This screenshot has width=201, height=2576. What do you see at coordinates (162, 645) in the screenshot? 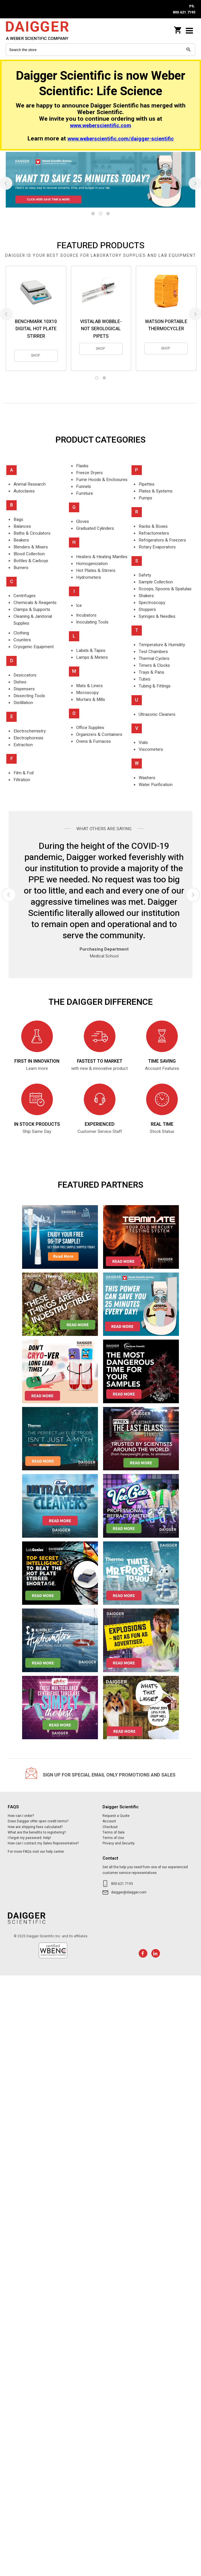
I see `Temperature & Humidity` at bounding box center [162, 645].